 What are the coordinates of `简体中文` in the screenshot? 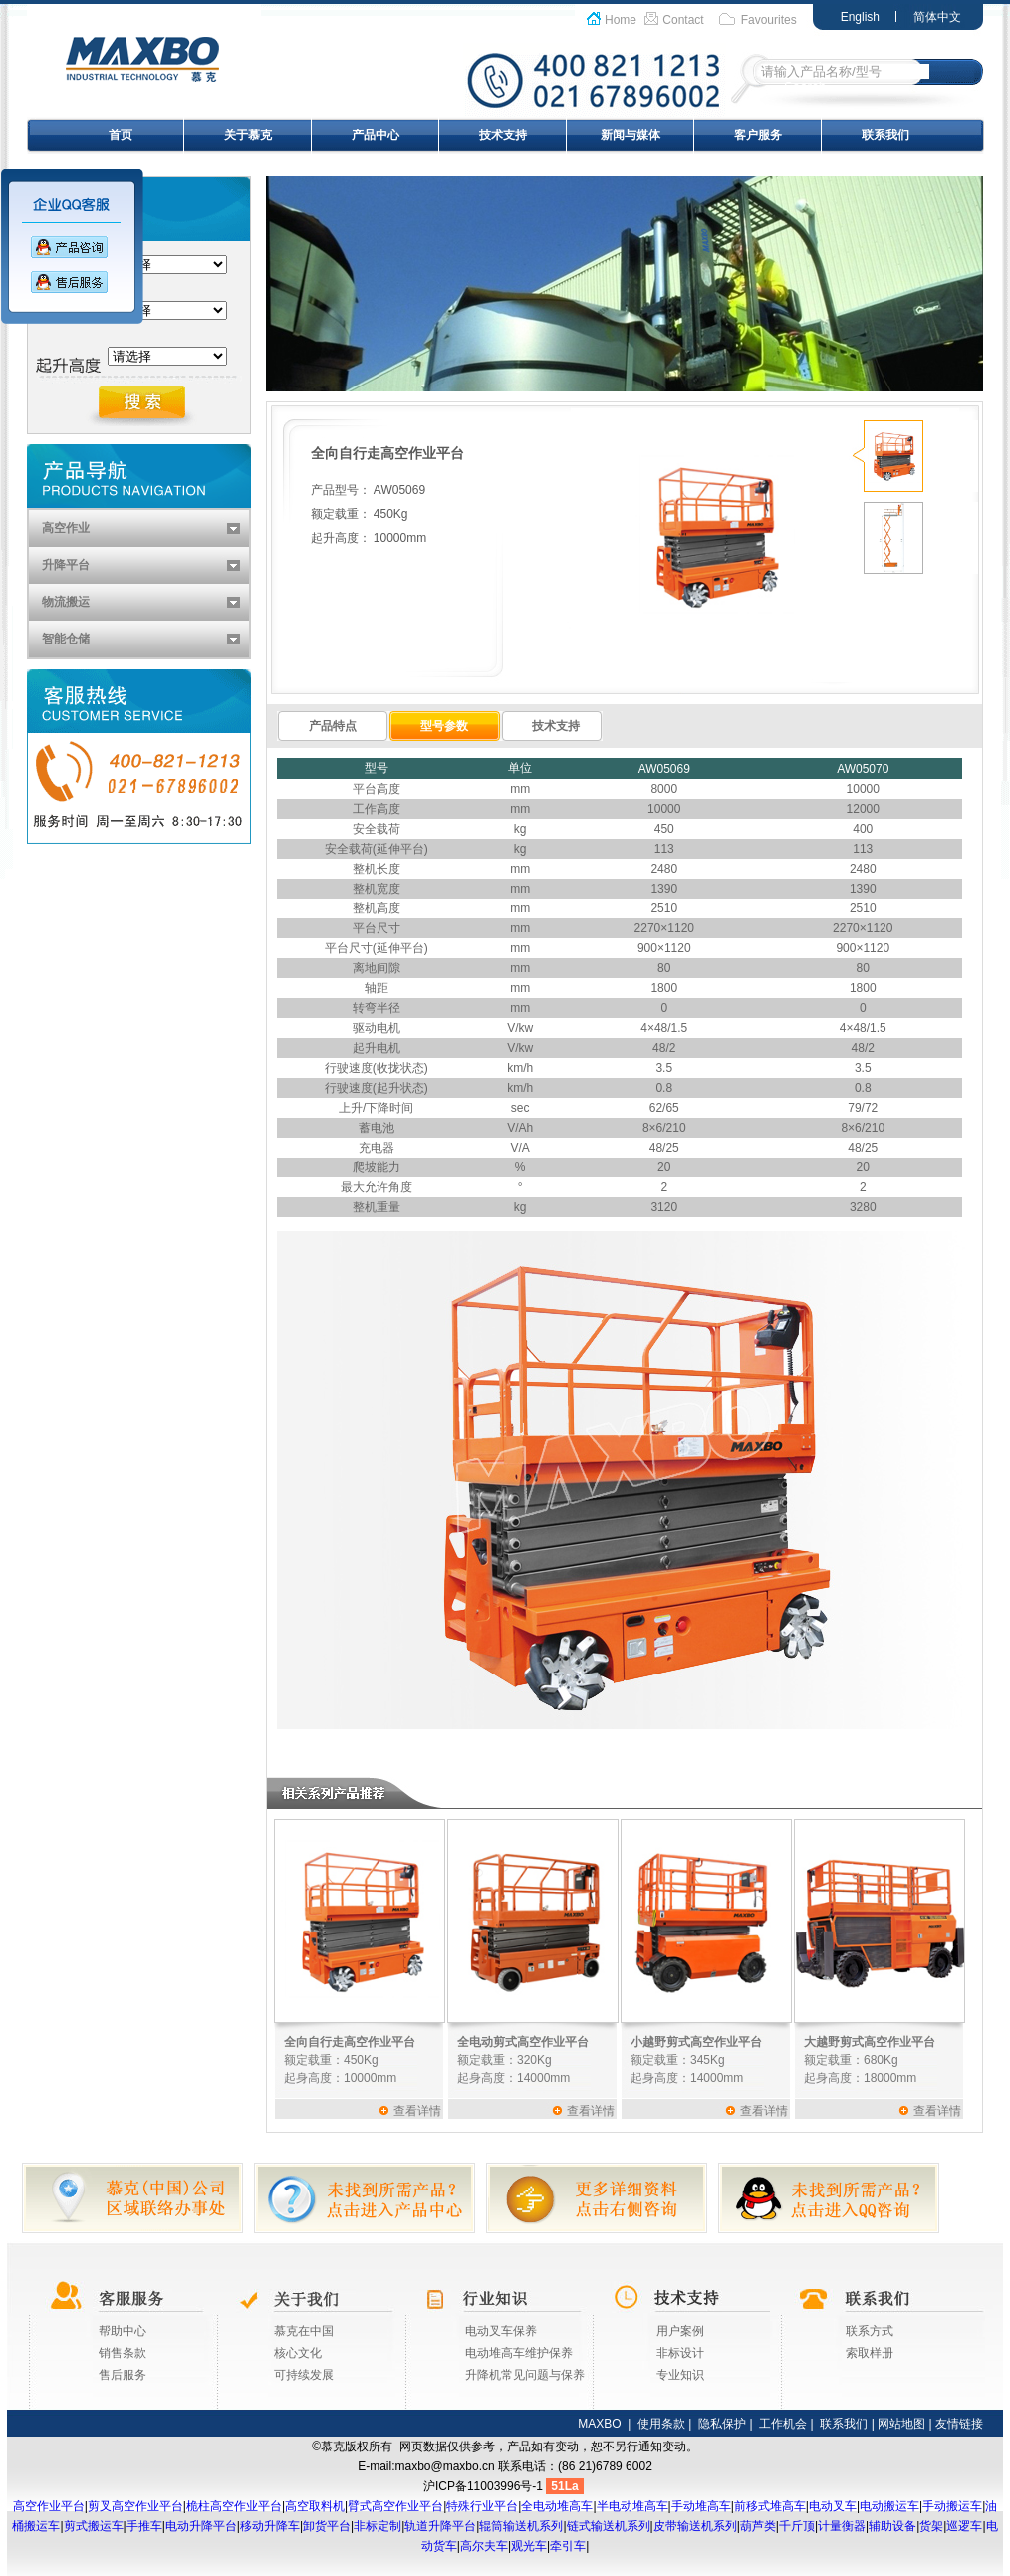 It's located at (937, 17).